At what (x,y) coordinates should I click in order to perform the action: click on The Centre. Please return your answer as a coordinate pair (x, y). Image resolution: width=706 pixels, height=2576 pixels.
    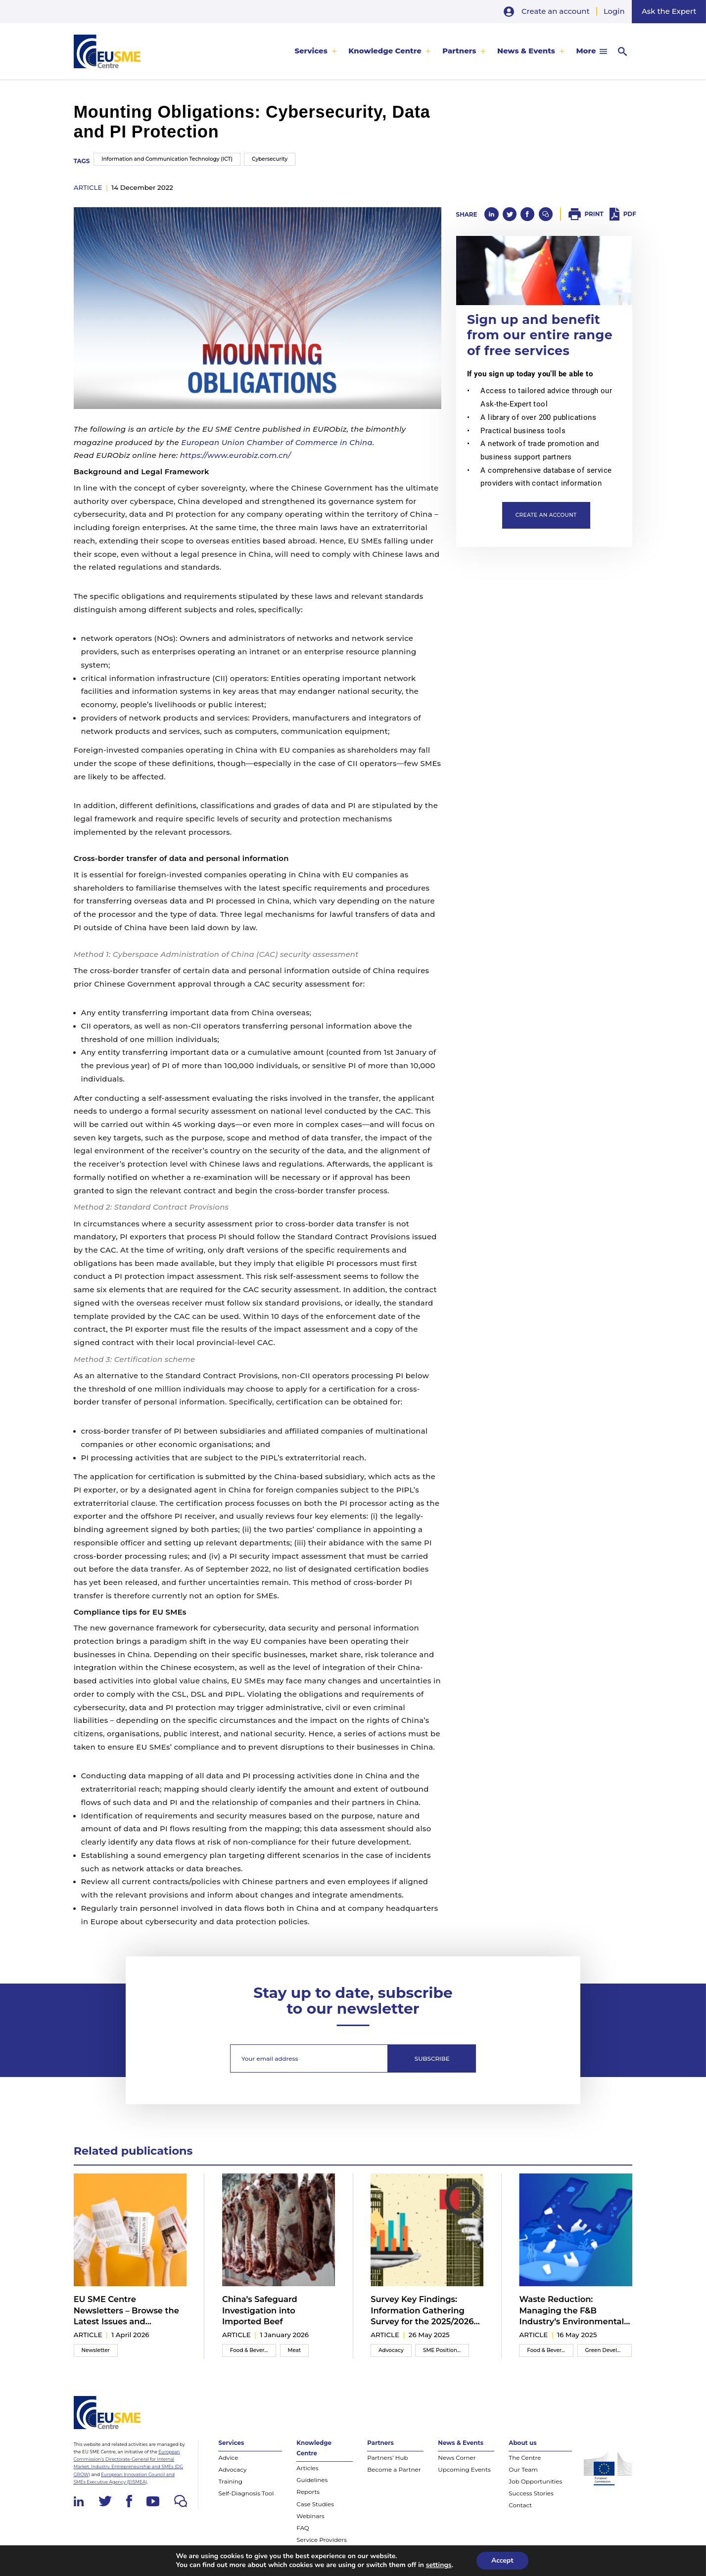
    Looking at the image, I should click on (525, 2457).